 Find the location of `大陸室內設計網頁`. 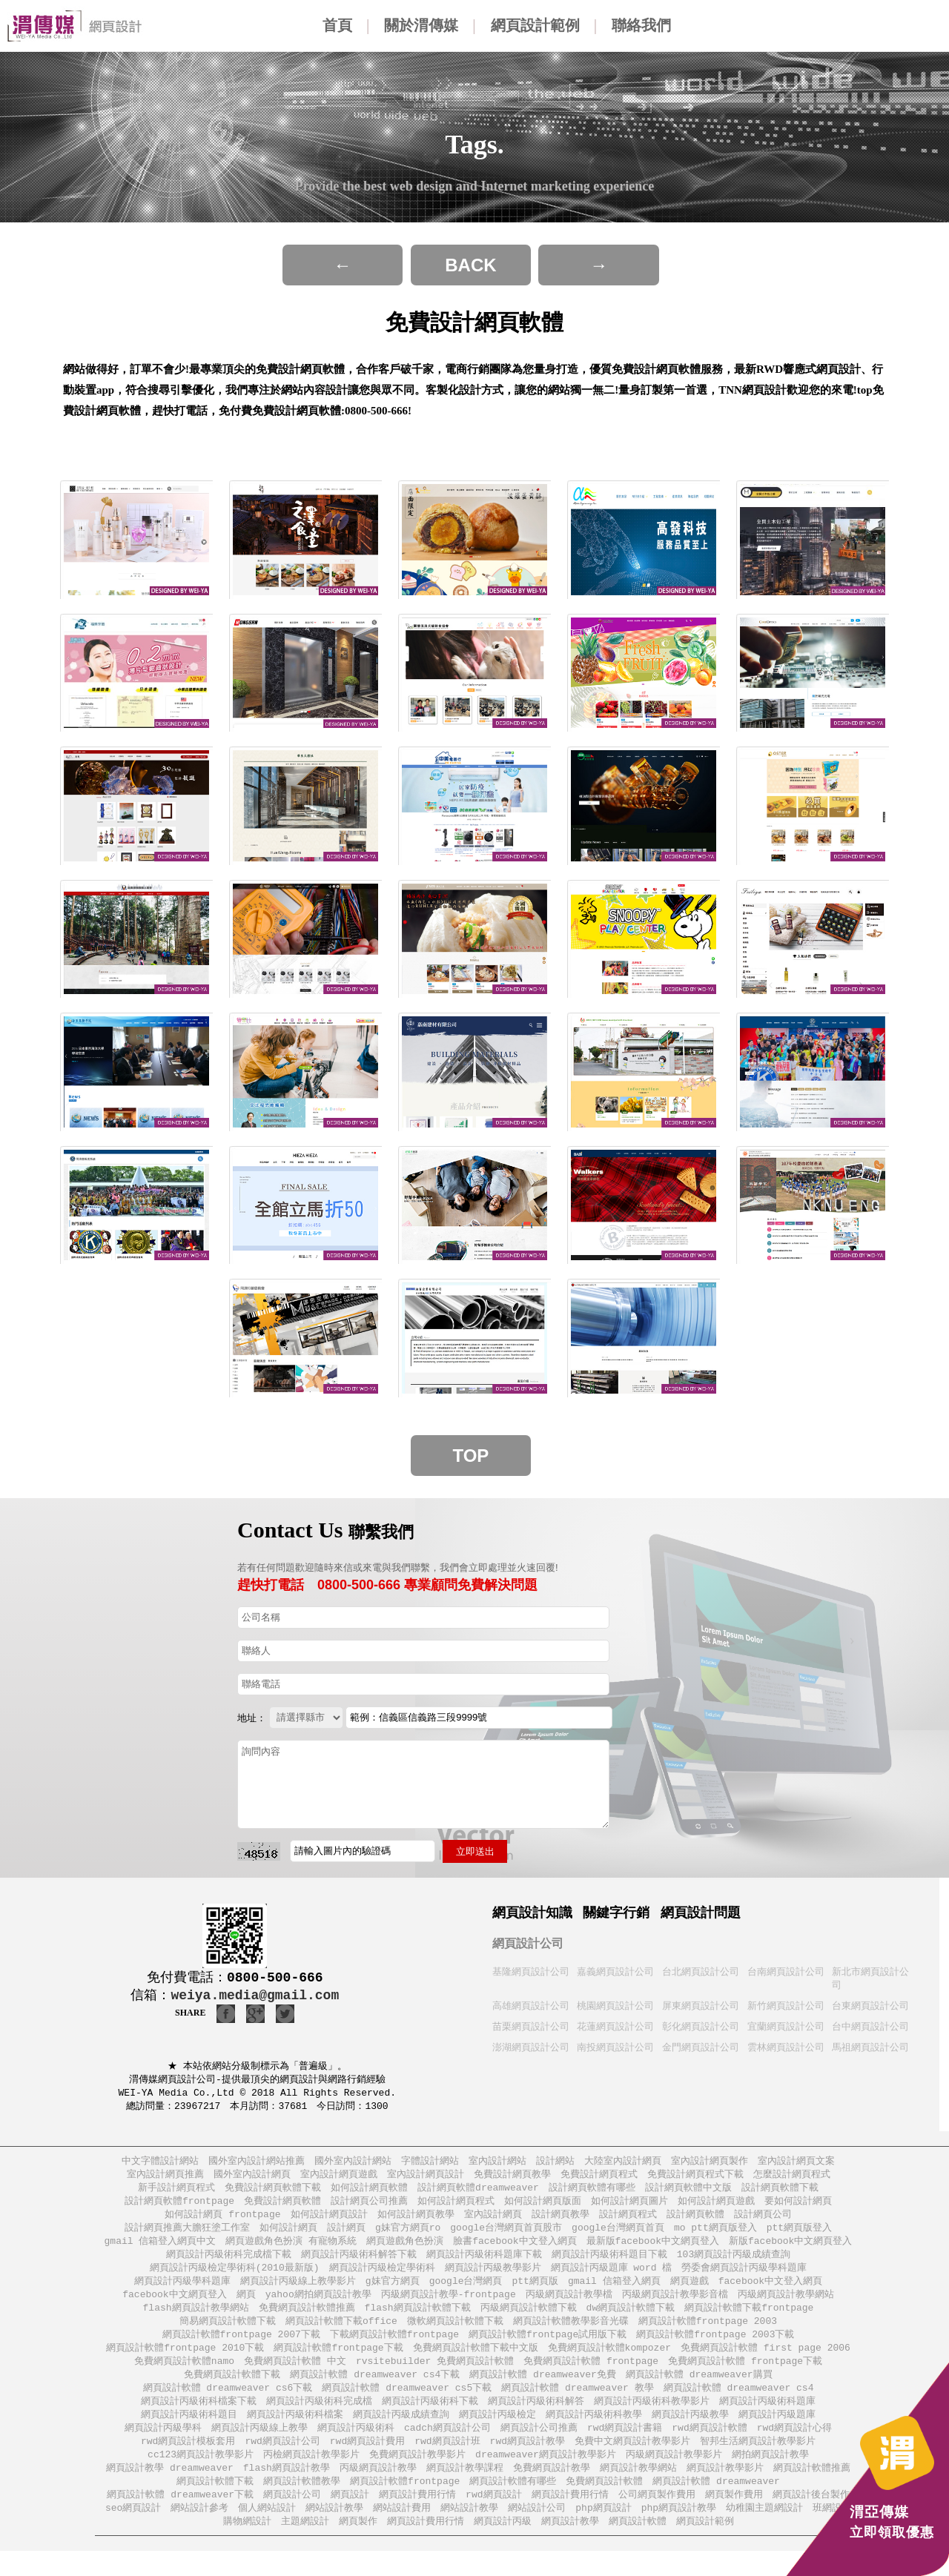

大陸室內設計網頁 is located at coordinates (622, 2166).